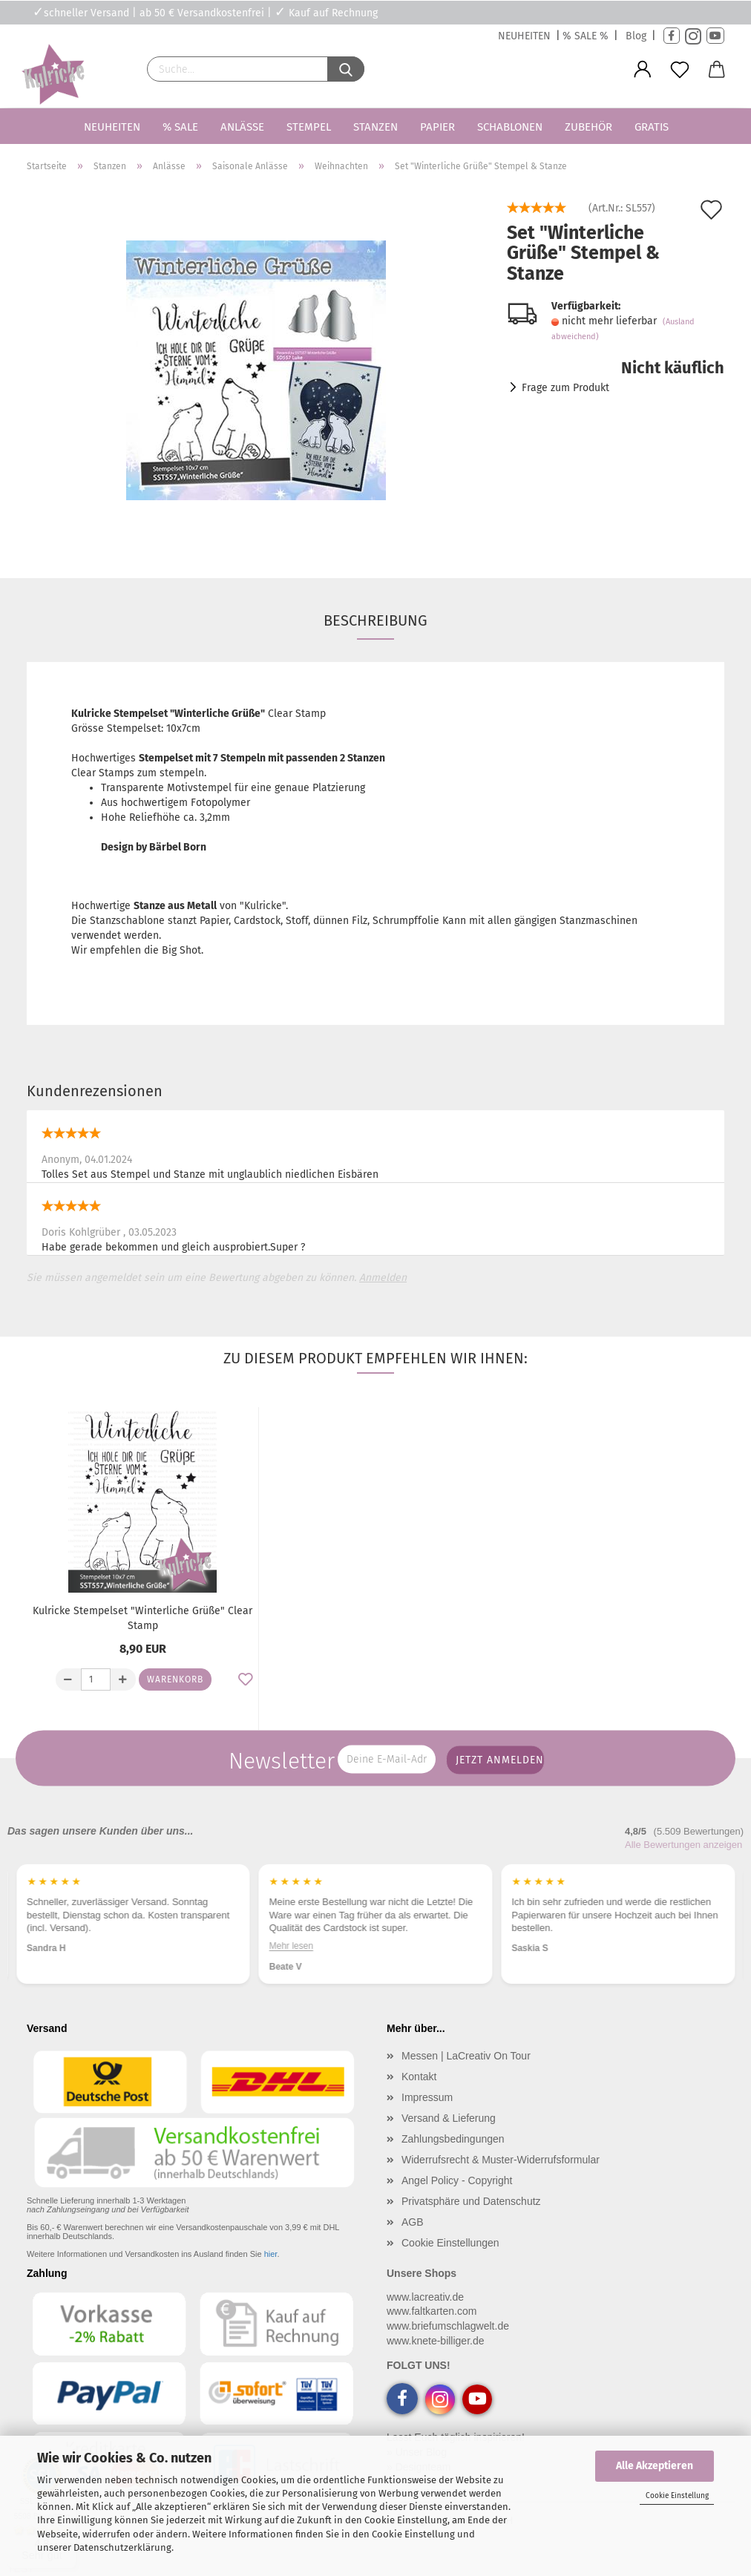 This screenshot has height=2576, width=751. I want to click on NEUHEITEN, so click(524, 36).